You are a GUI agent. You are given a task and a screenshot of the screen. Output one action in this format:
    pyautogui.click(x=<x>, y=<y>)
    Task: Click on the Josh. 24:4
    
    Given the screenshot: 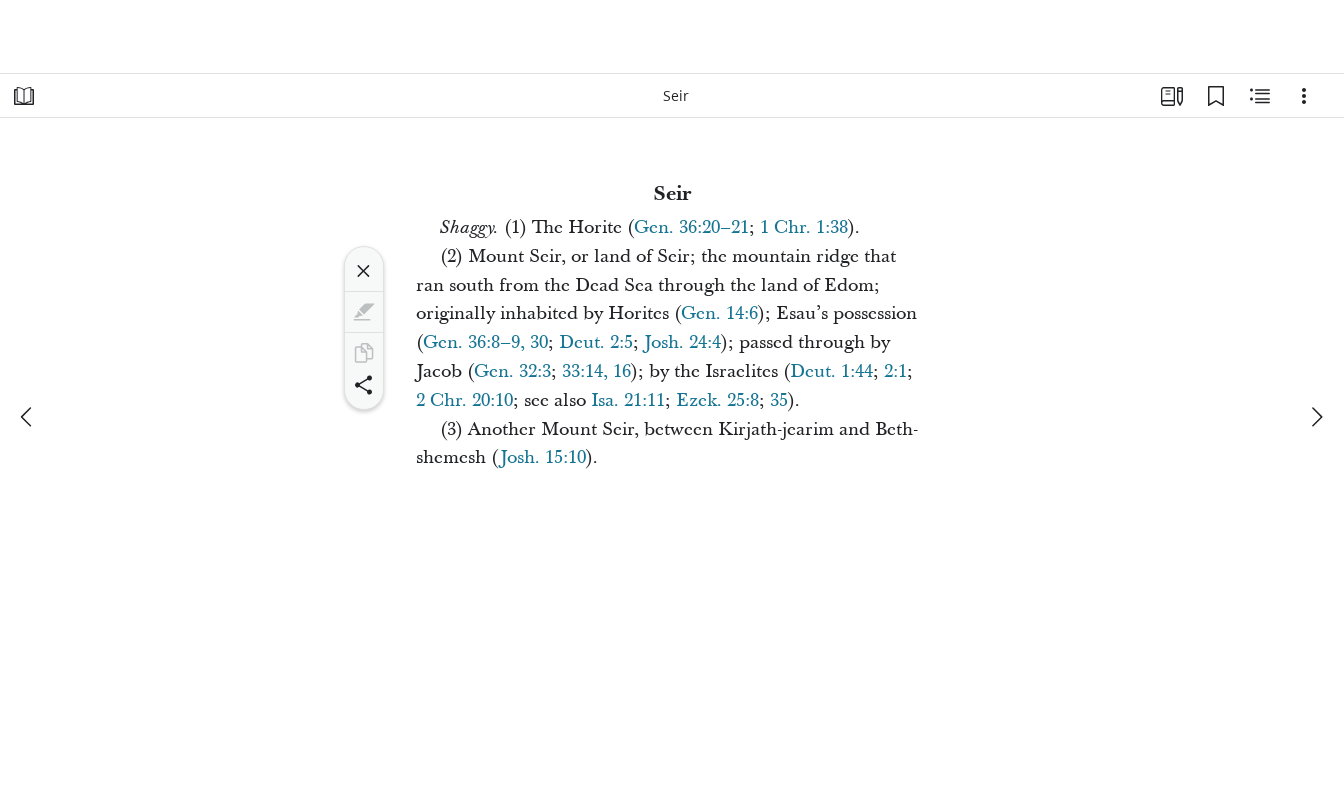 What is the action you would take?
    pyautogui.click(x=682, y=342)
    